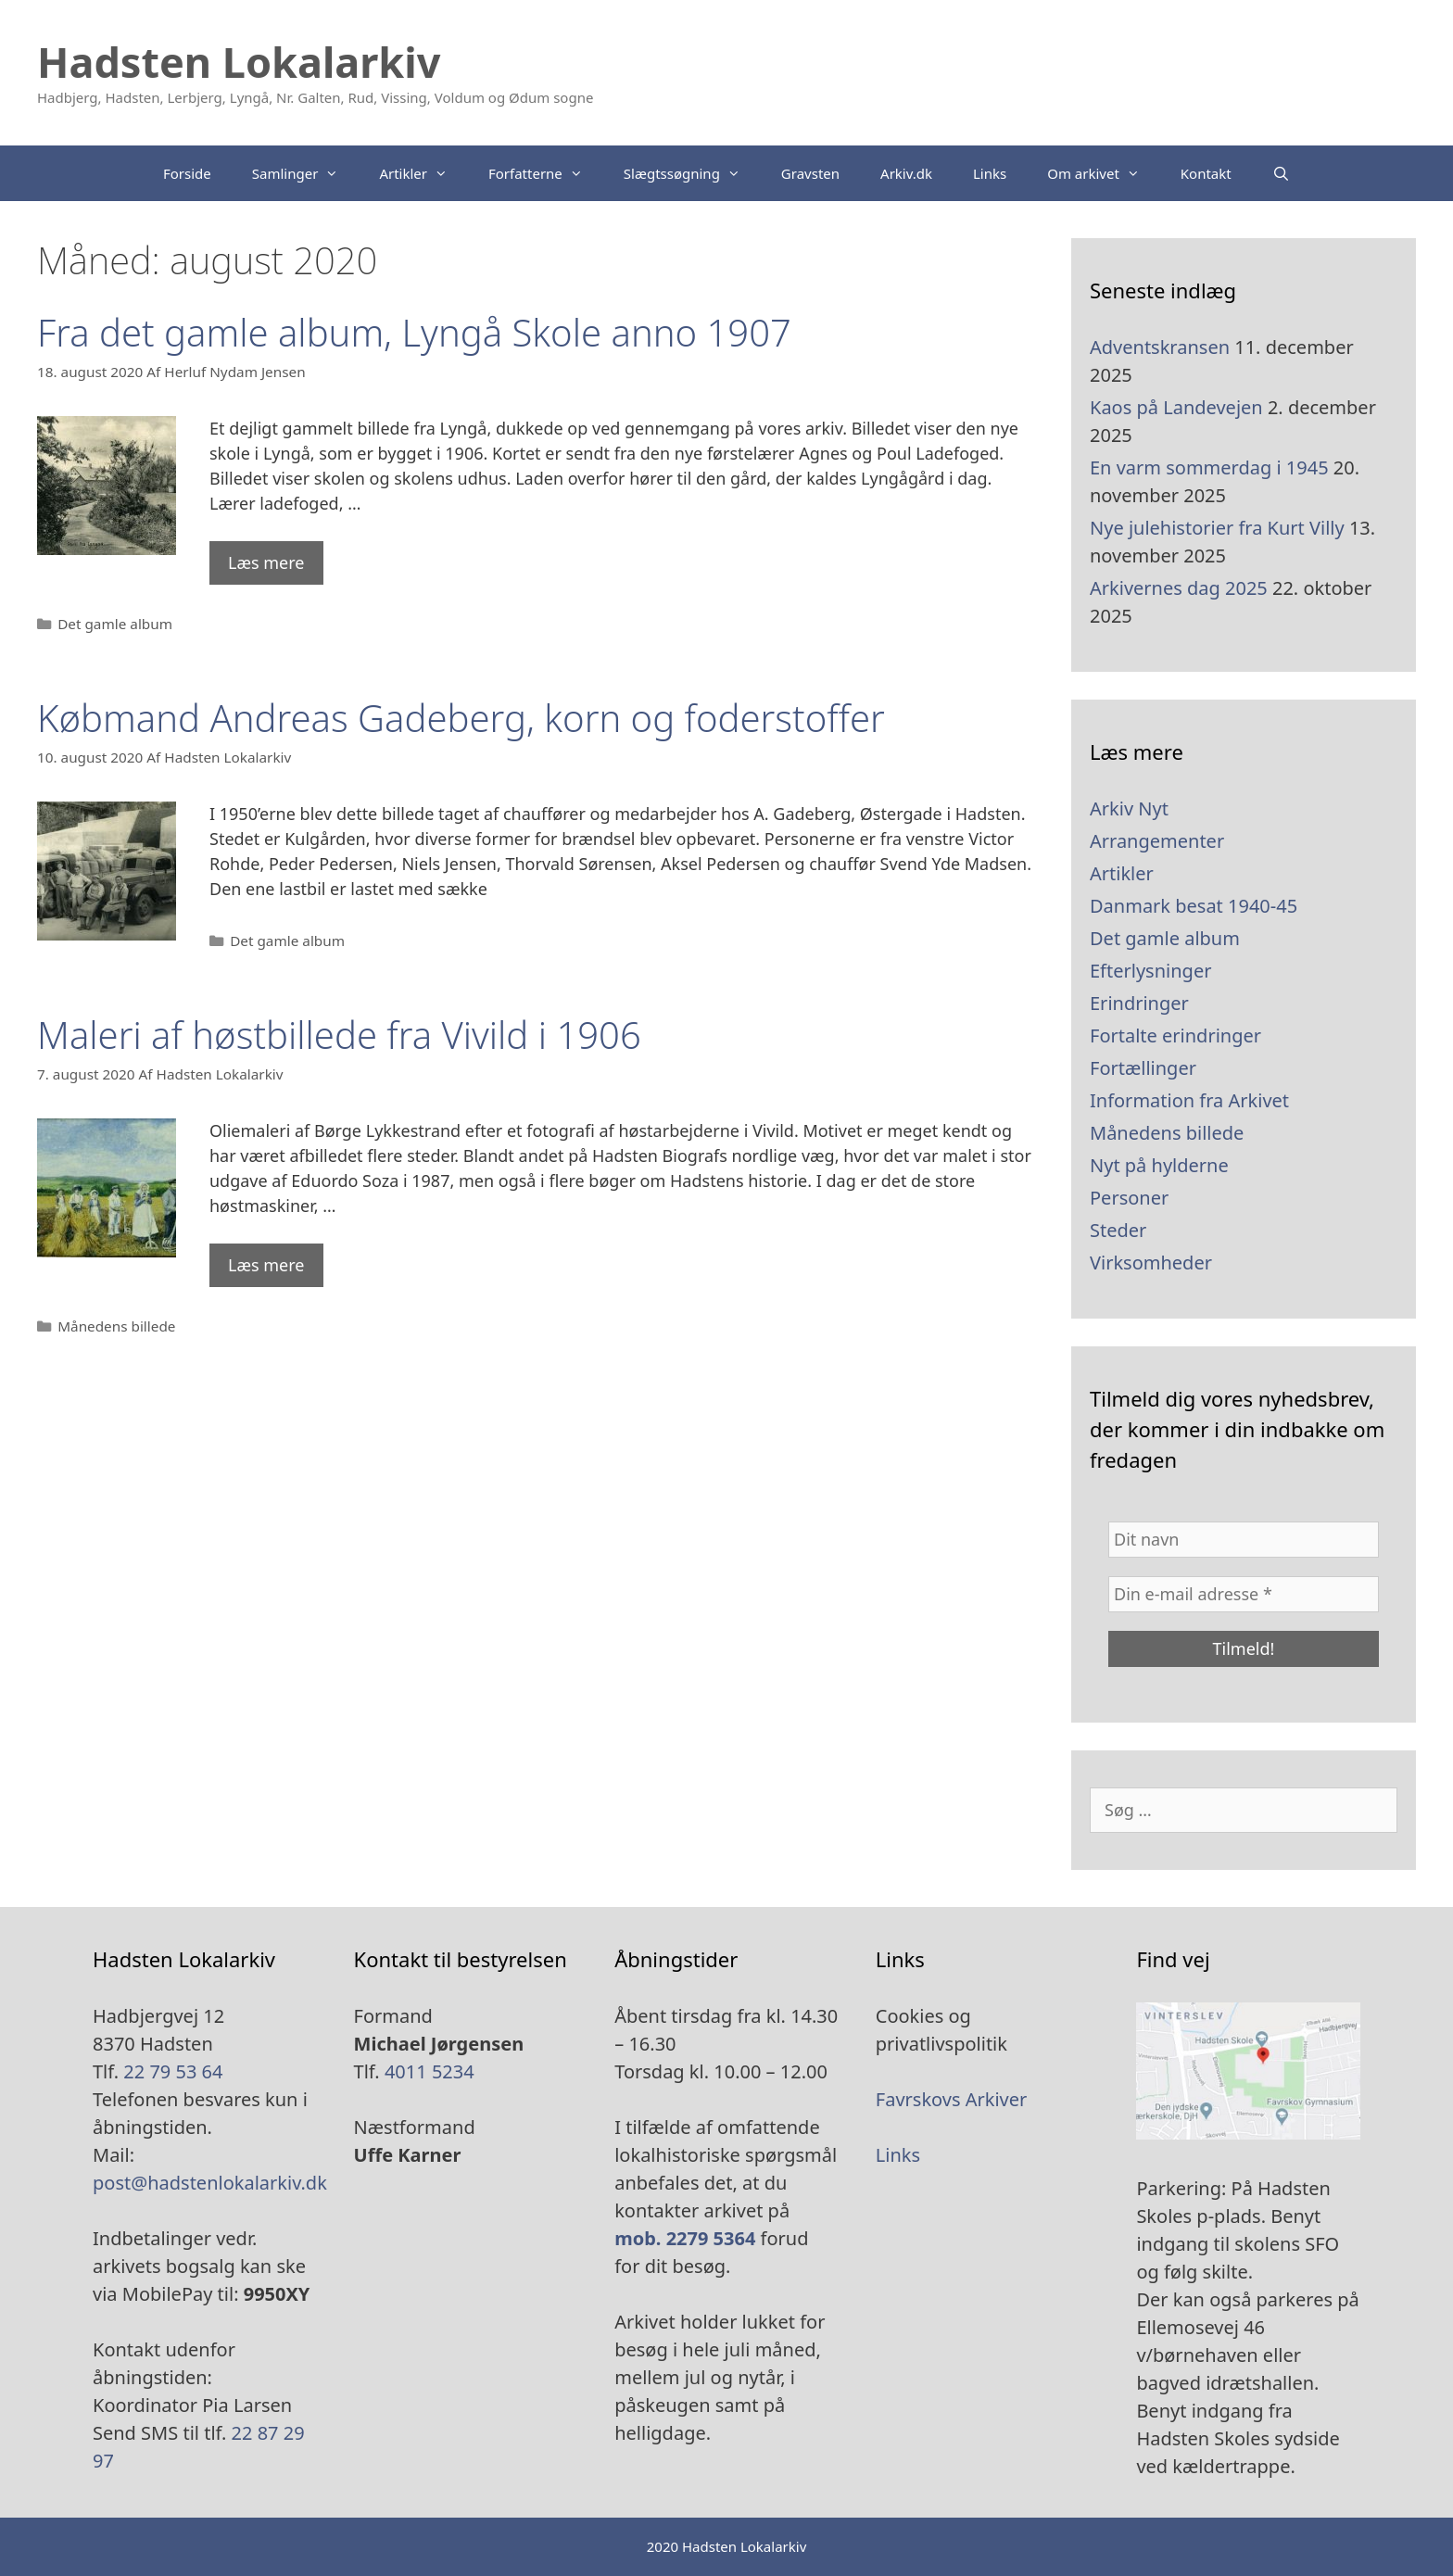 The width and height of the screenshot is (1453, 2576). Describe the element at coordinates (1176, 407) in the screenshot. I see `Kaos på Landevejen` at that location.